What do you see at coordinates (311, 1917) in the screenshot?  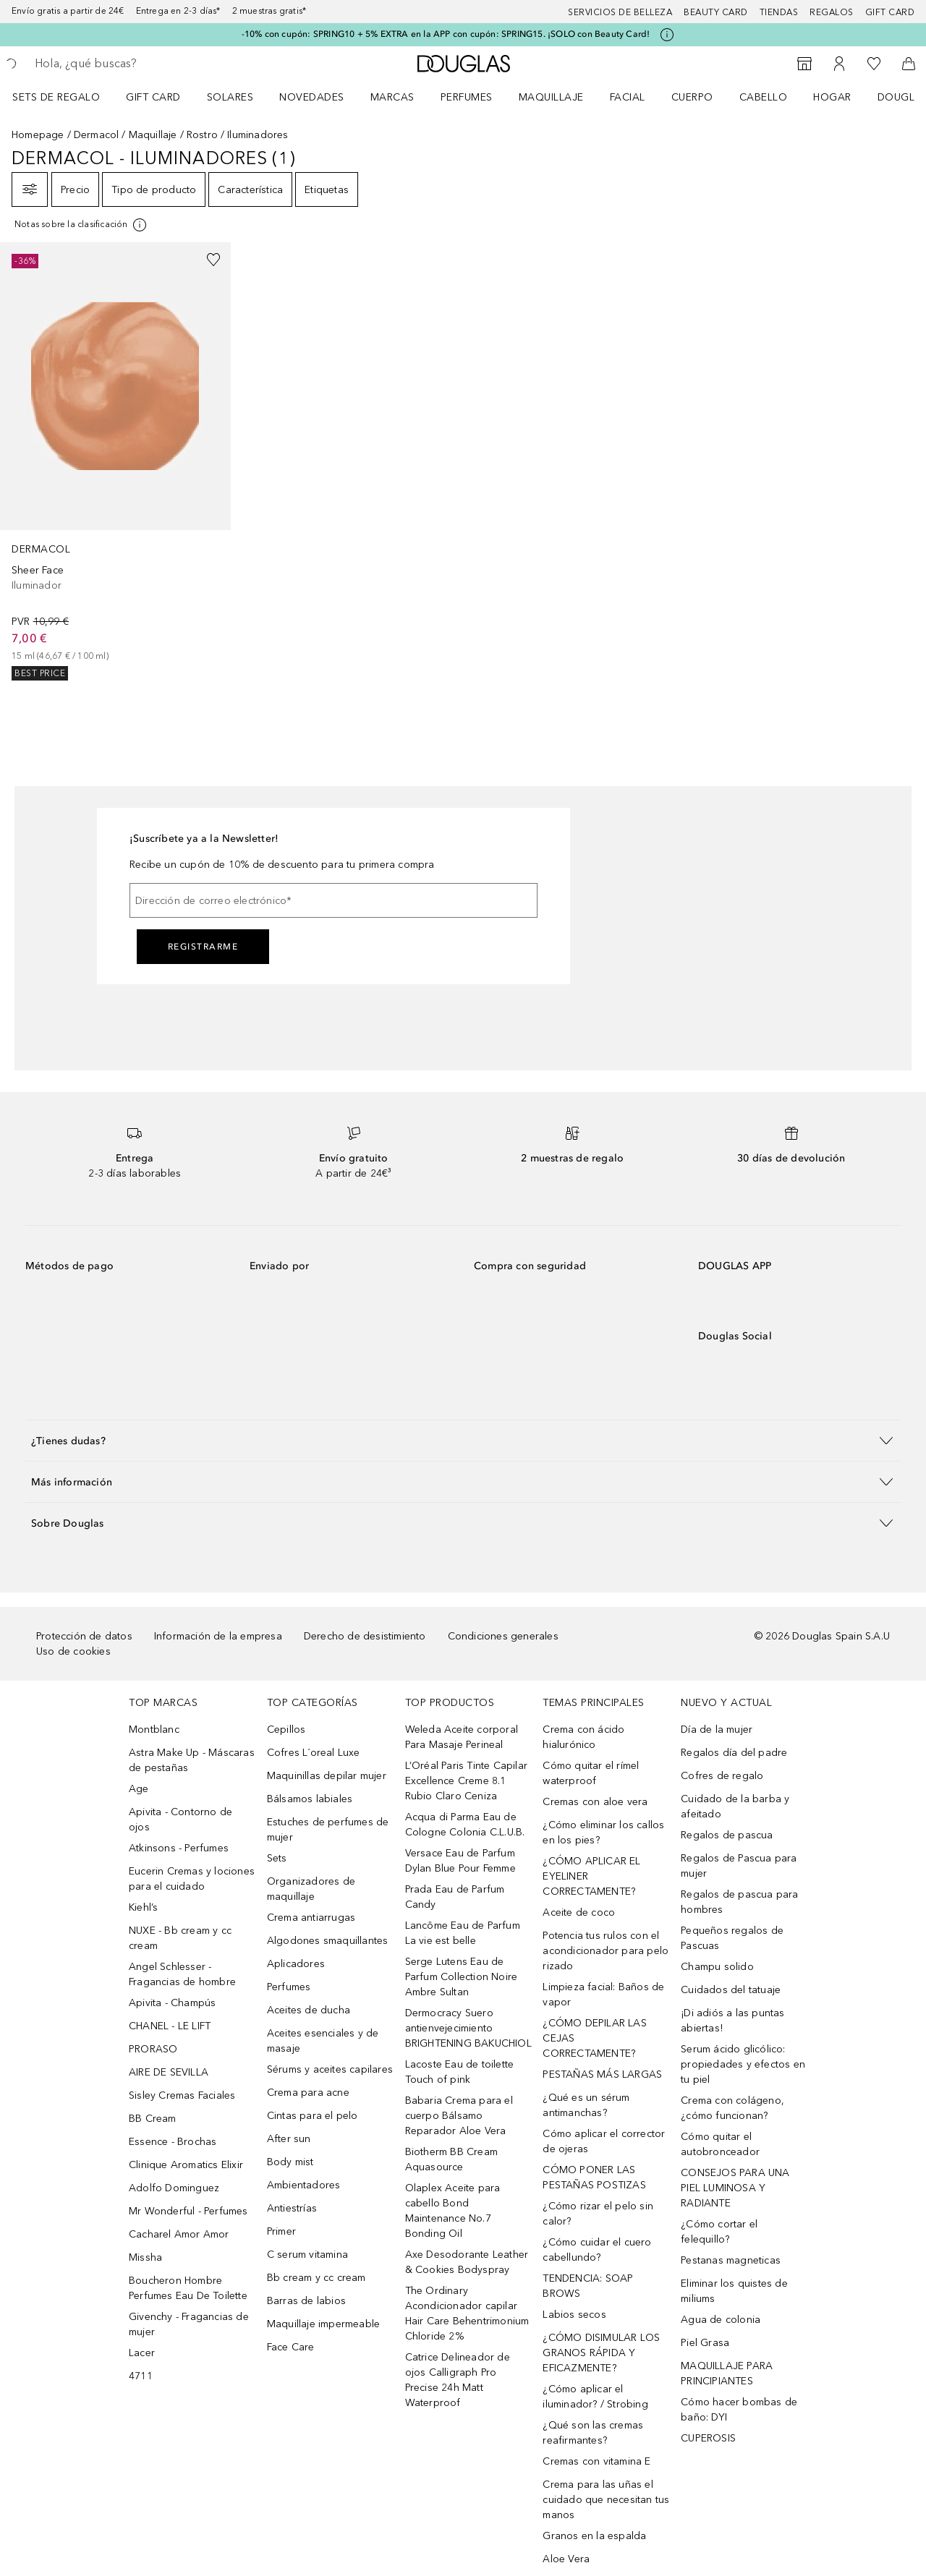 I see `Crema antiarrugas` at bounding box center [311, 1917].